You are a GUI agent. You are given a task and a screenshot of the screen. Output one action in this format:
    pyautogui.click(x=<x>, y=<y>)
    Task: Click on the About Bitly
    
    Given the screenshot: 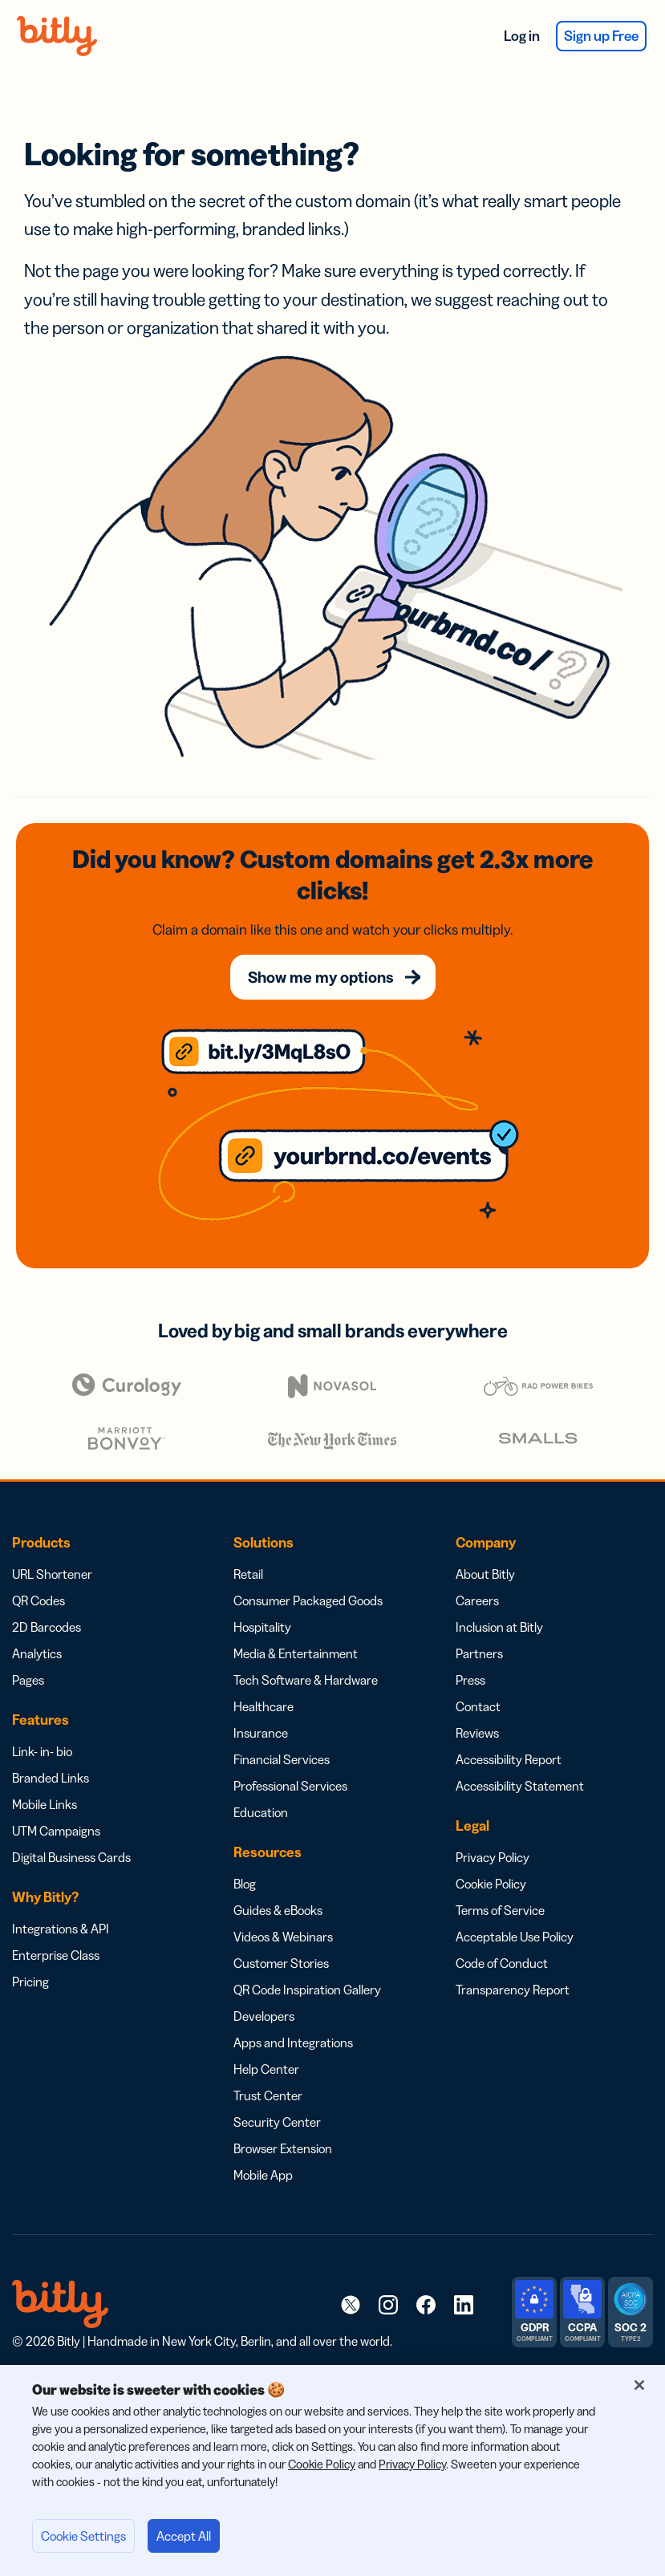 What is the action you would take?
    pyautogui.click(x=485, y=1574)
    